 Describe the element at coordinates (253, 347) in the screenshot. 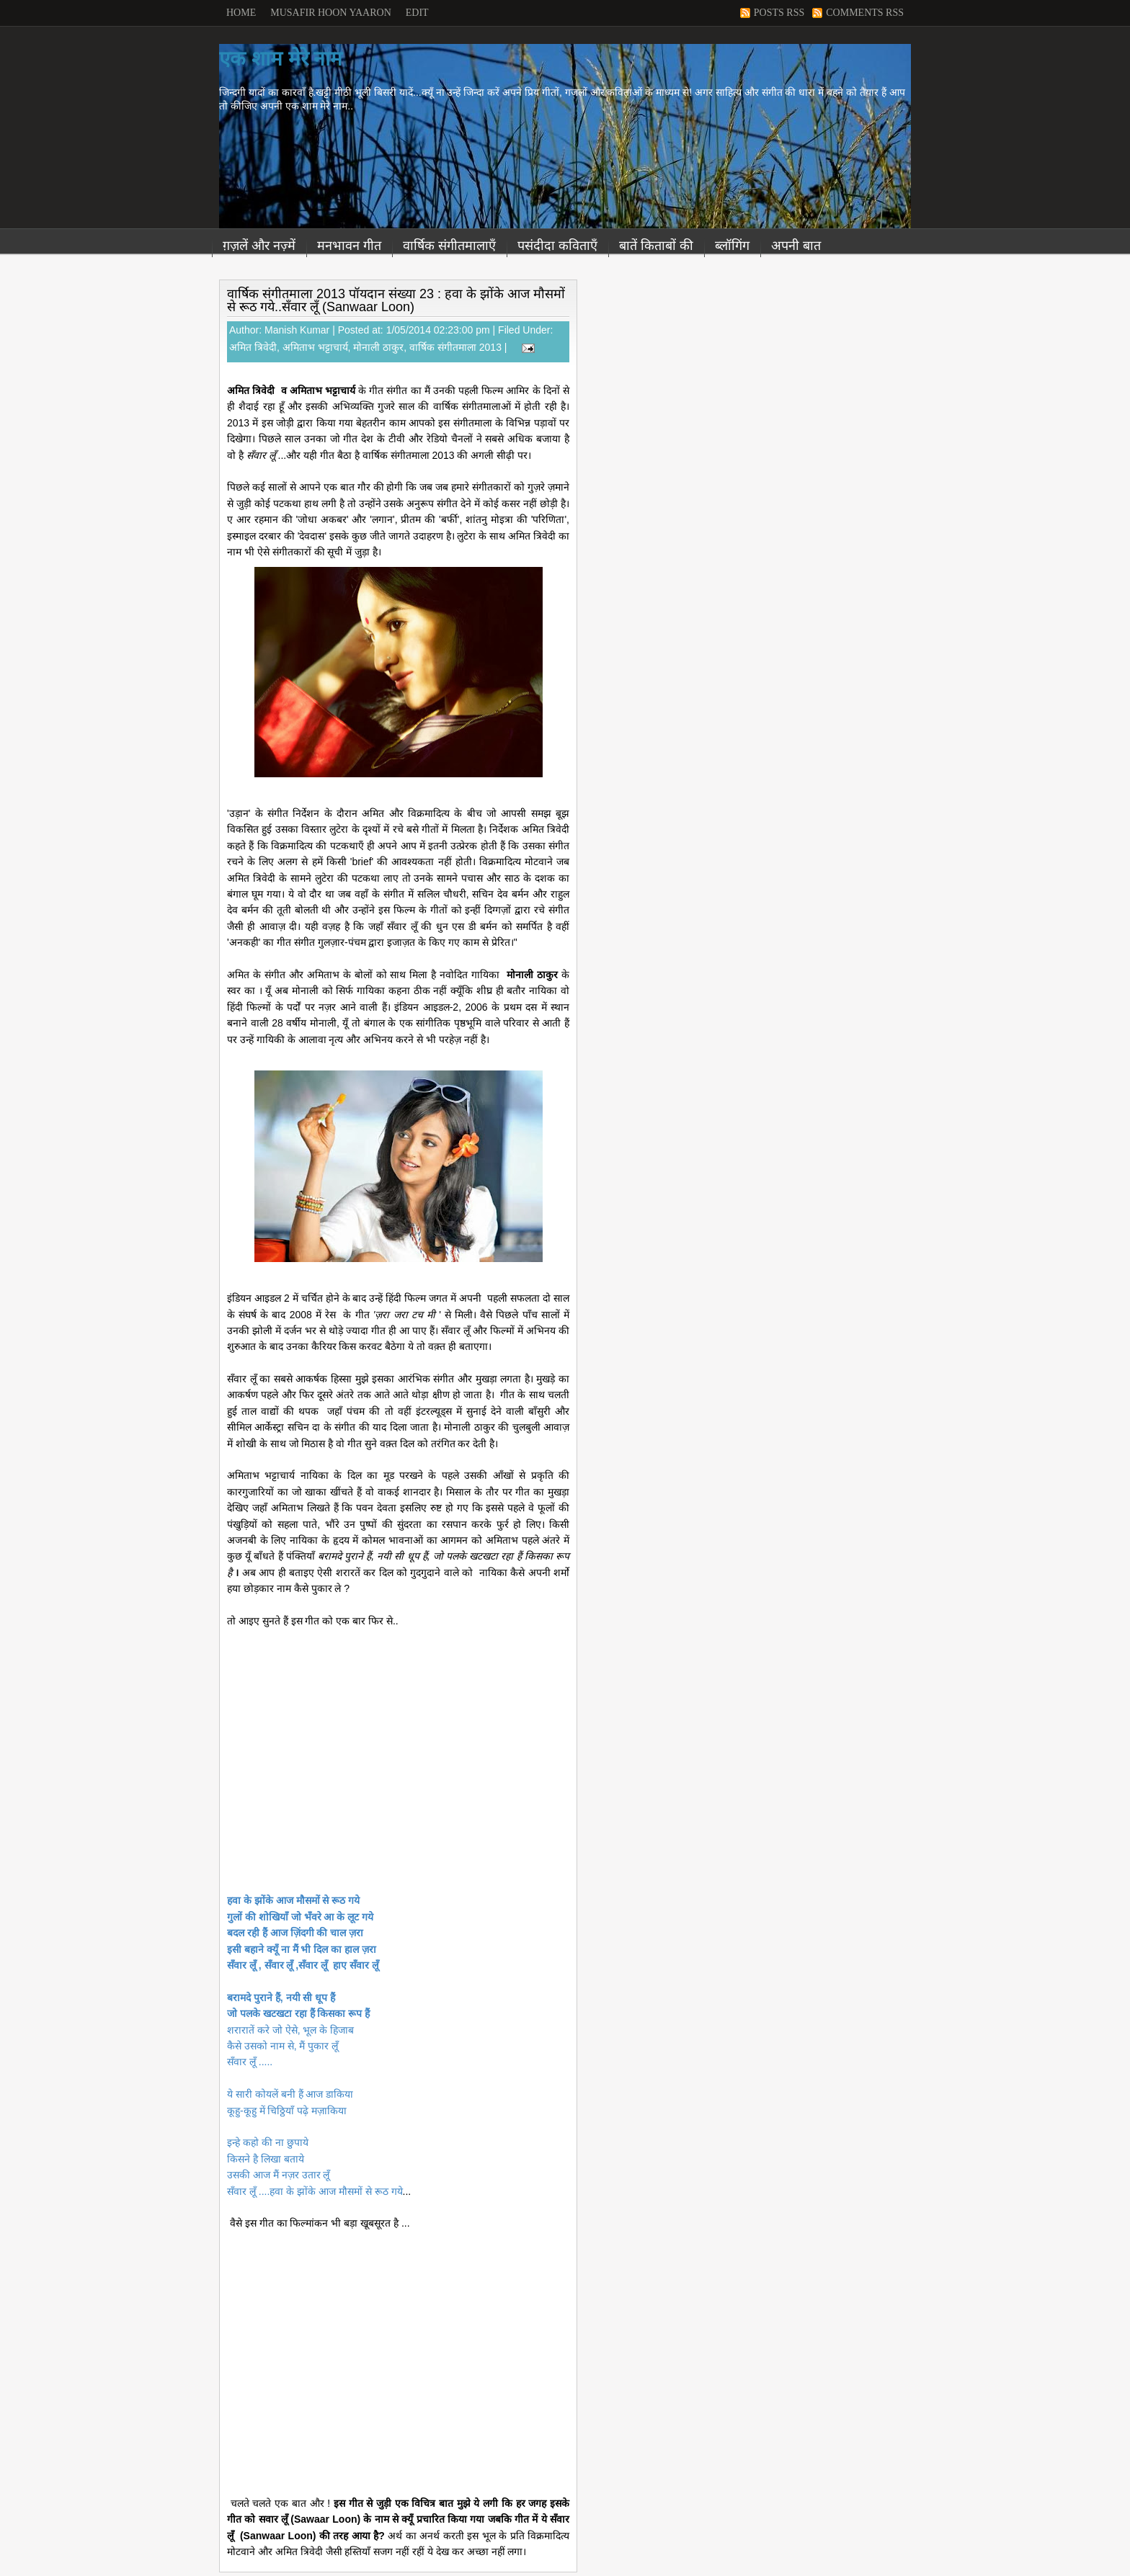

I see `अमित त्रिवेदी` at that location.